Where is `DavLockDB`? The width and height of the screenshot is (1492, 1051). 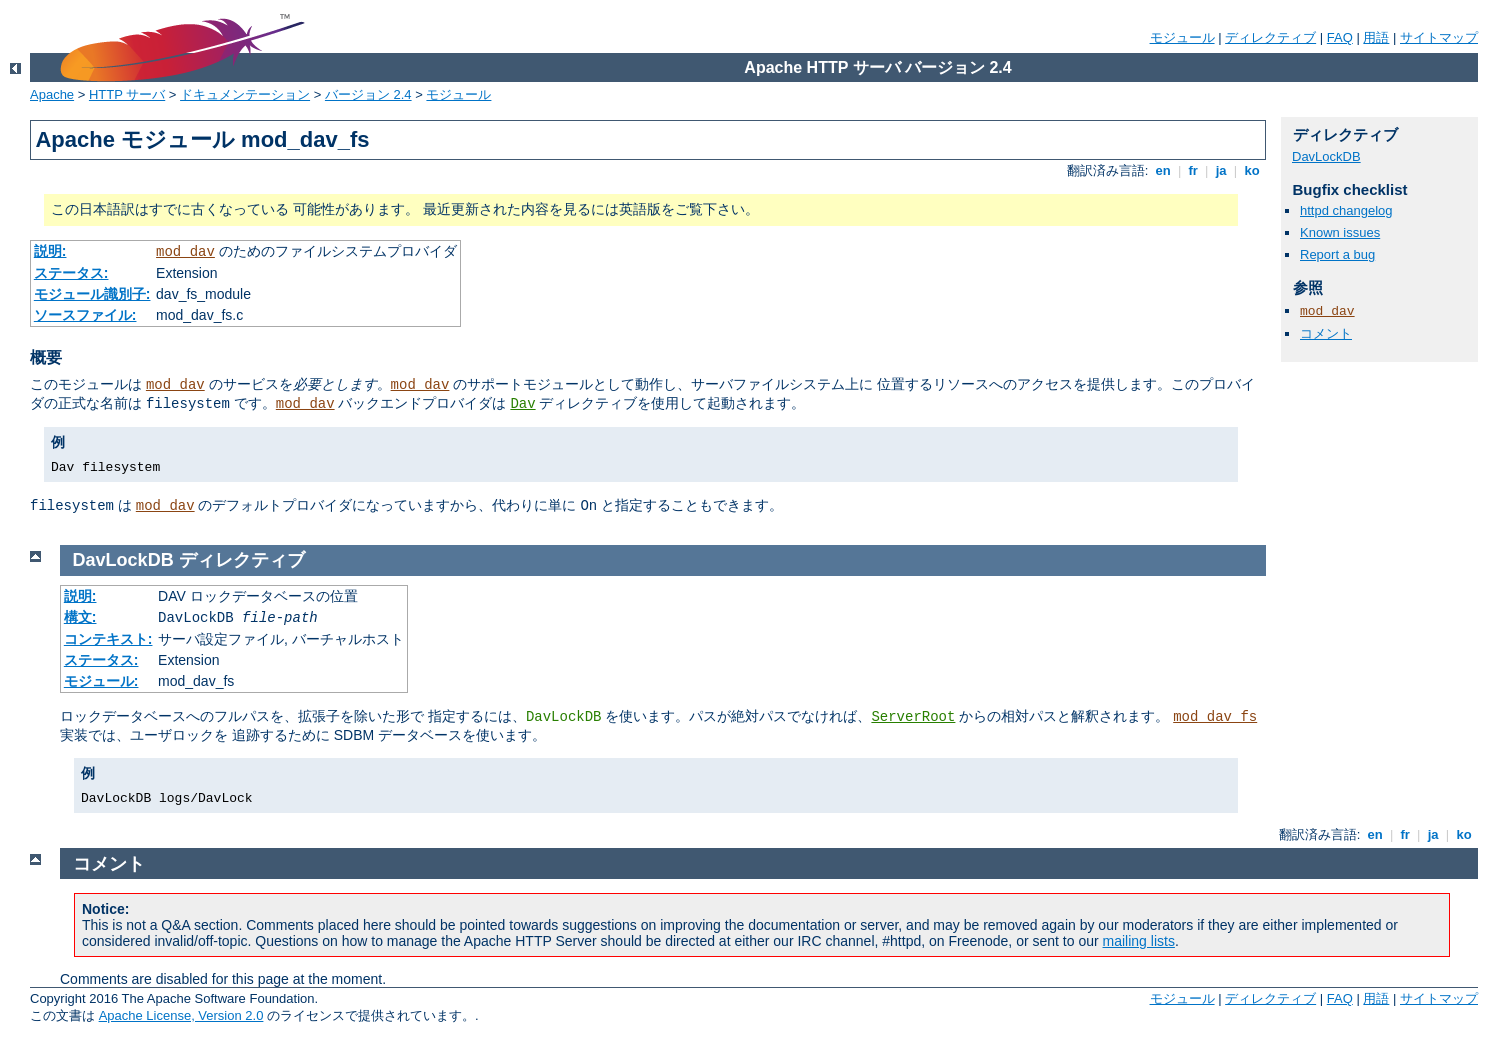
DavLockDB is located at coordinates (1326, 156).